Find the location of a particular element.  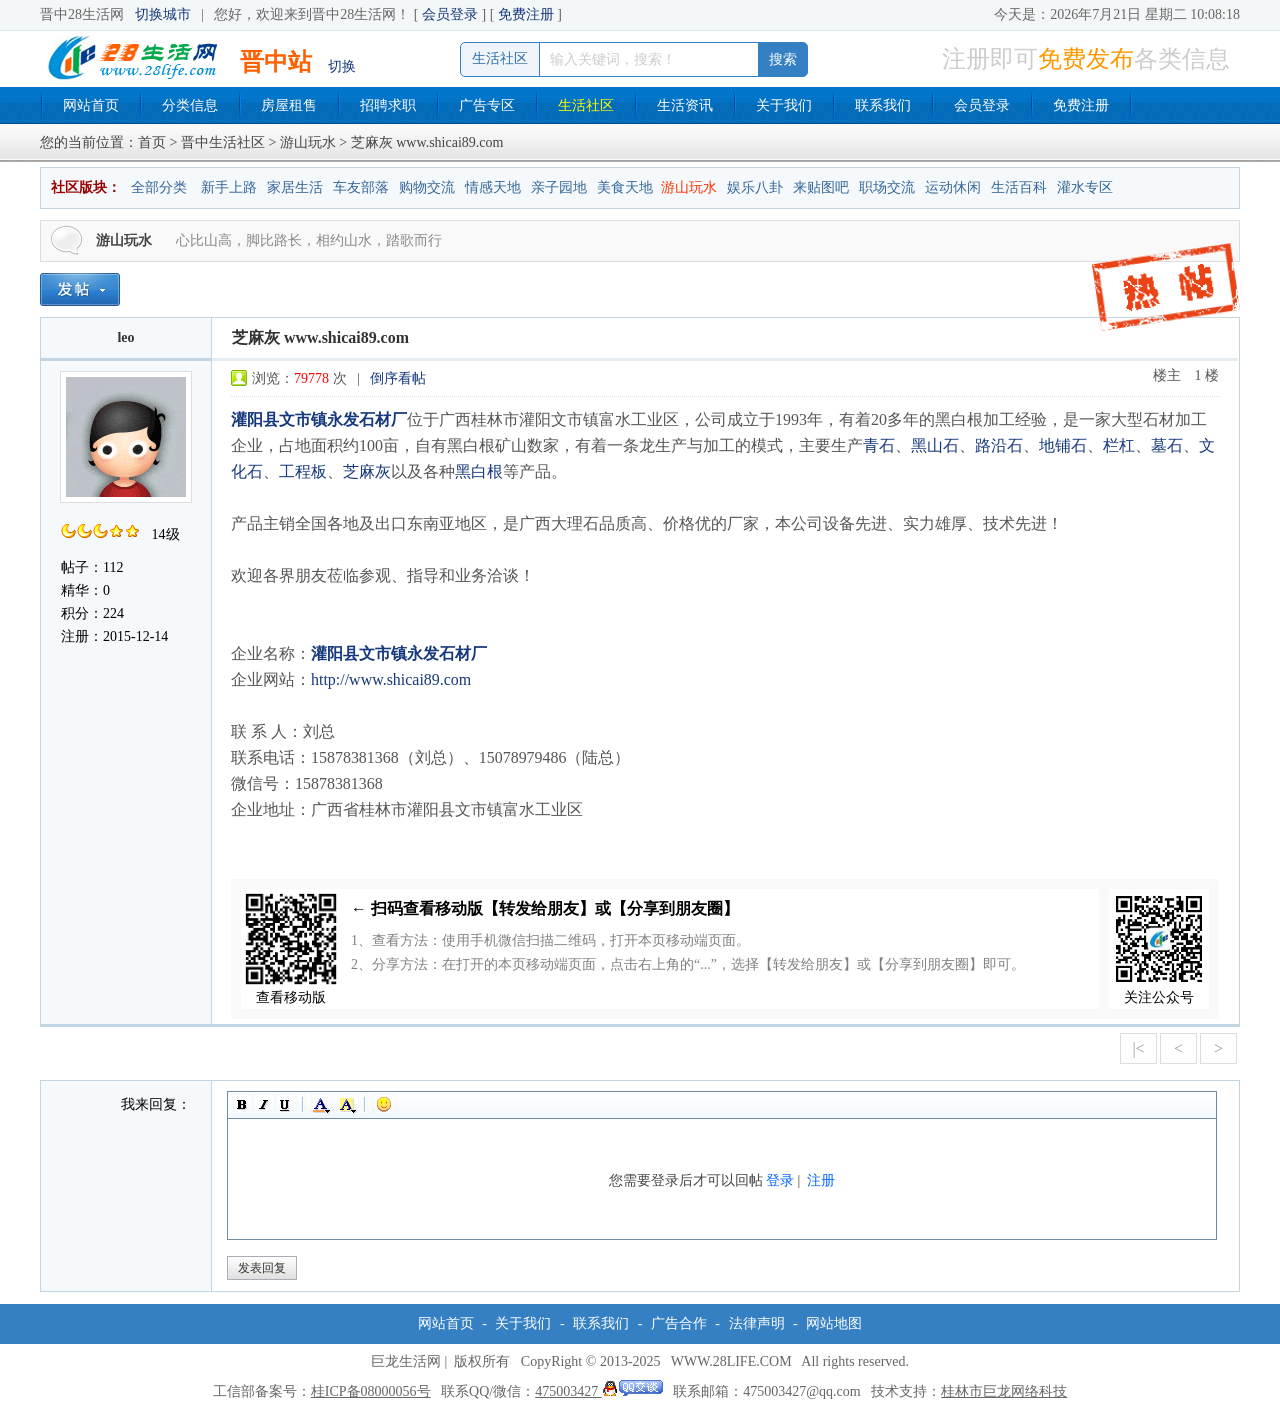

车友部落 is located at coordinates (361, 187).